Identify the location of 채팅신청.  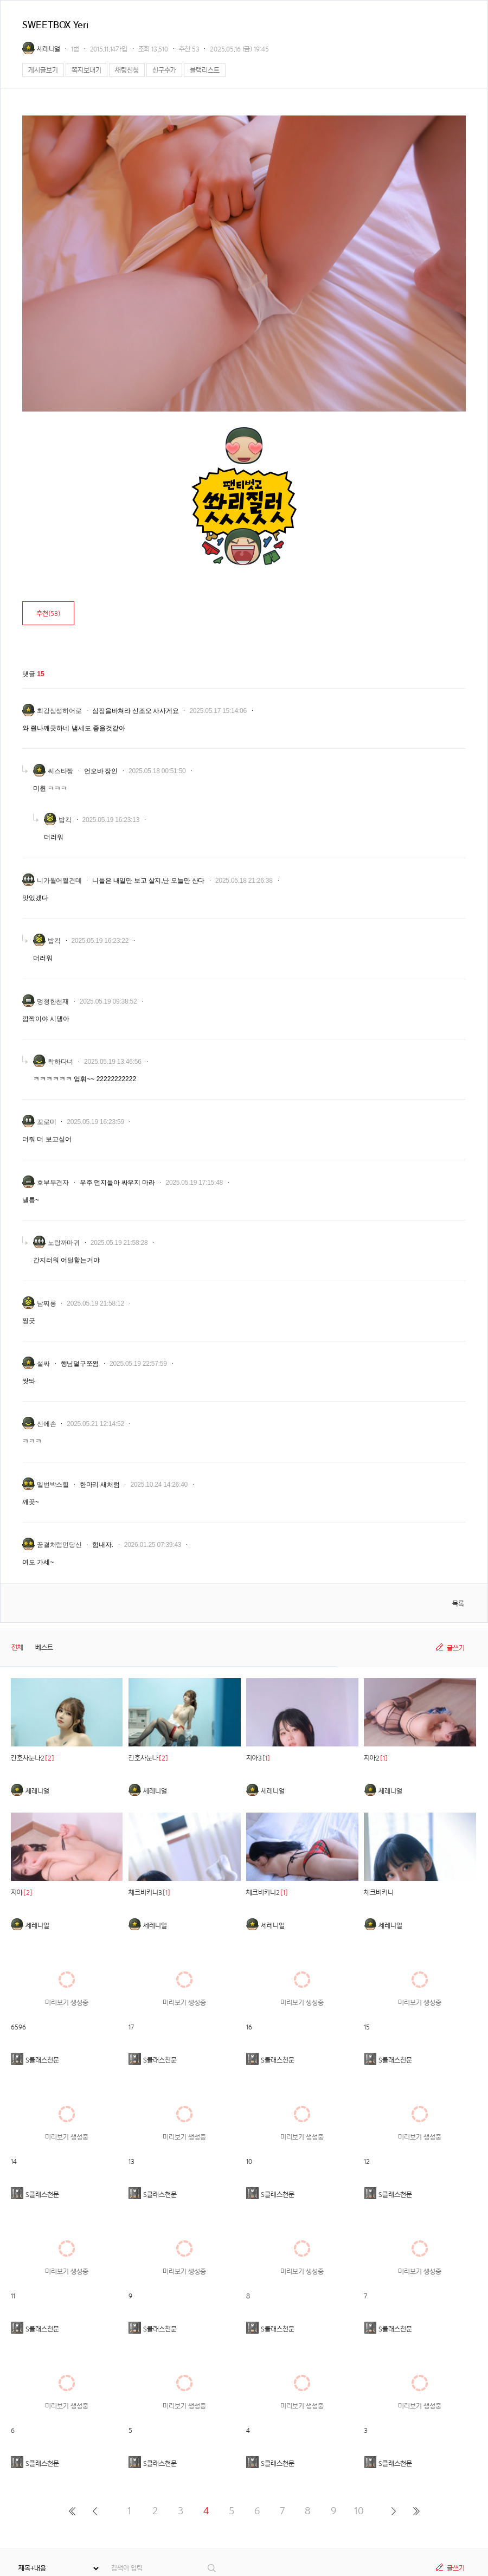
(127, 70).